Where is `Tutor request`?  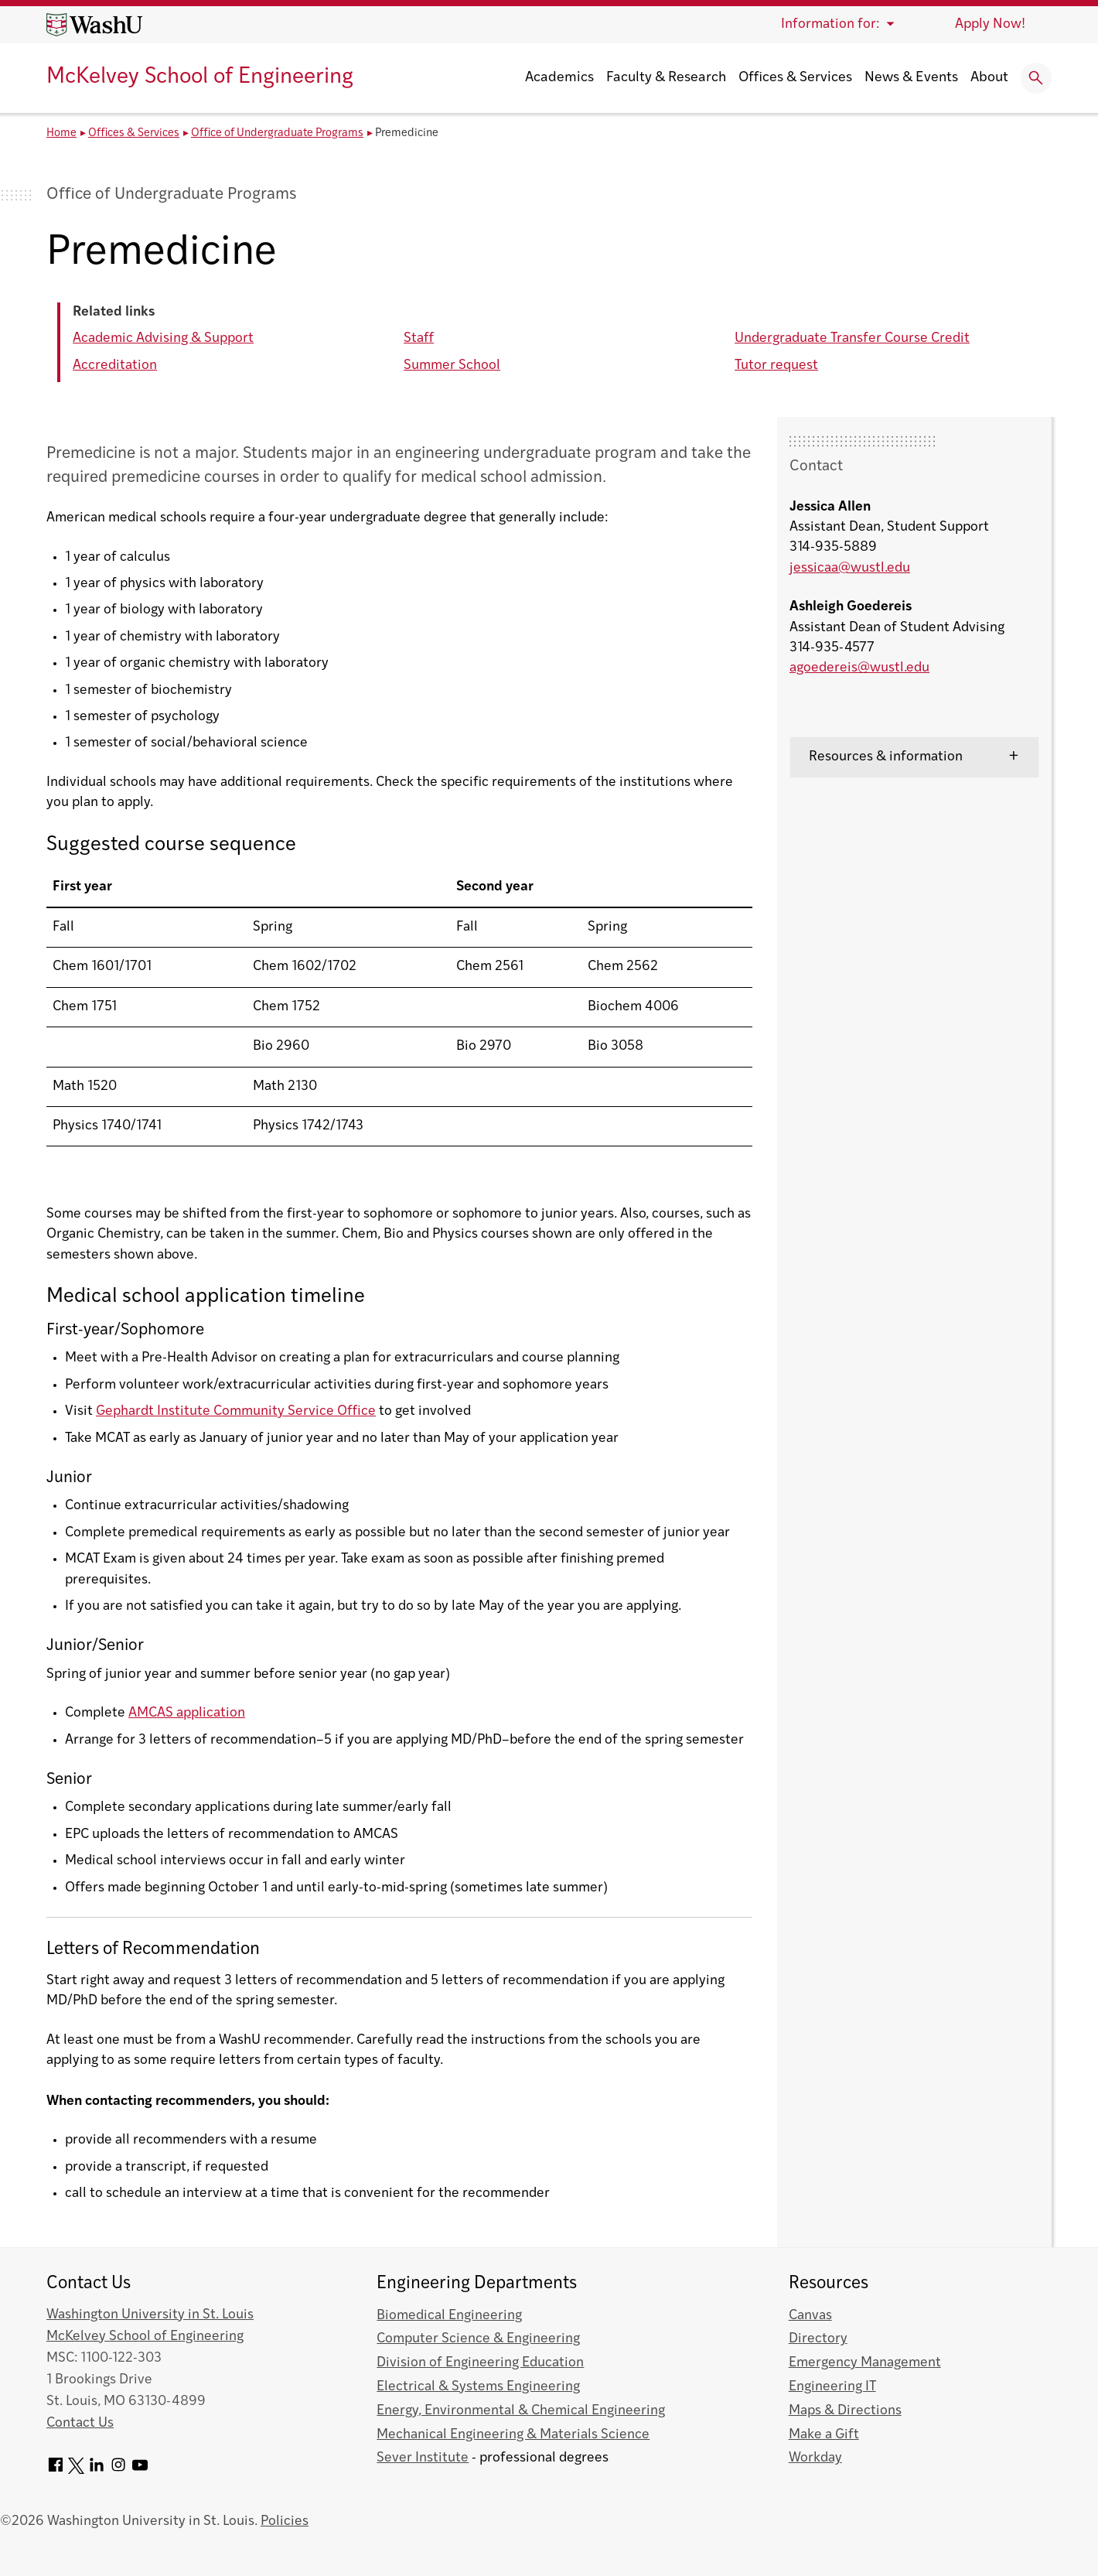
Tutor request is located at coordinates (776, 365).